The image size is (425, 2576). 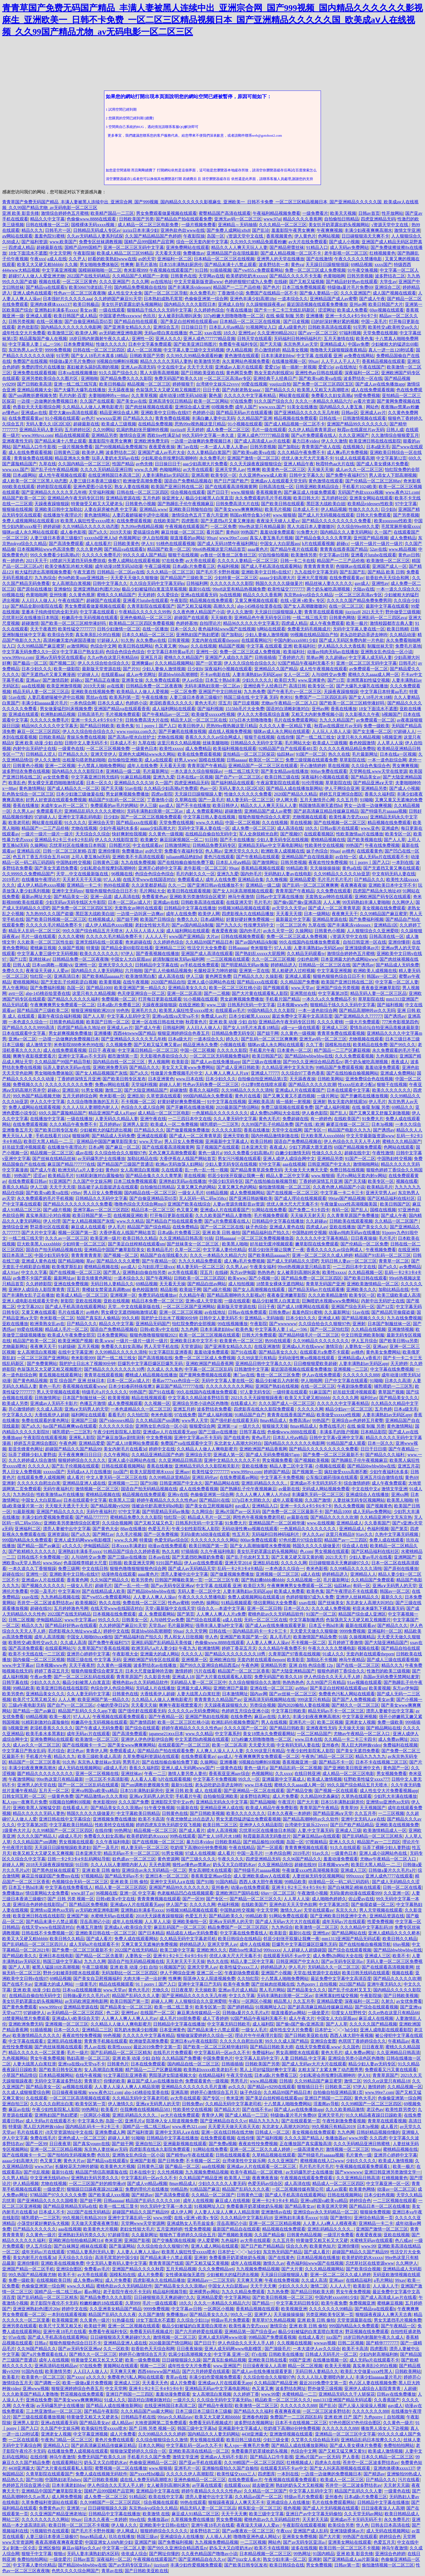 I want to click on 另类亚洲欧美专区第一页, so click(x=329, y=2314).